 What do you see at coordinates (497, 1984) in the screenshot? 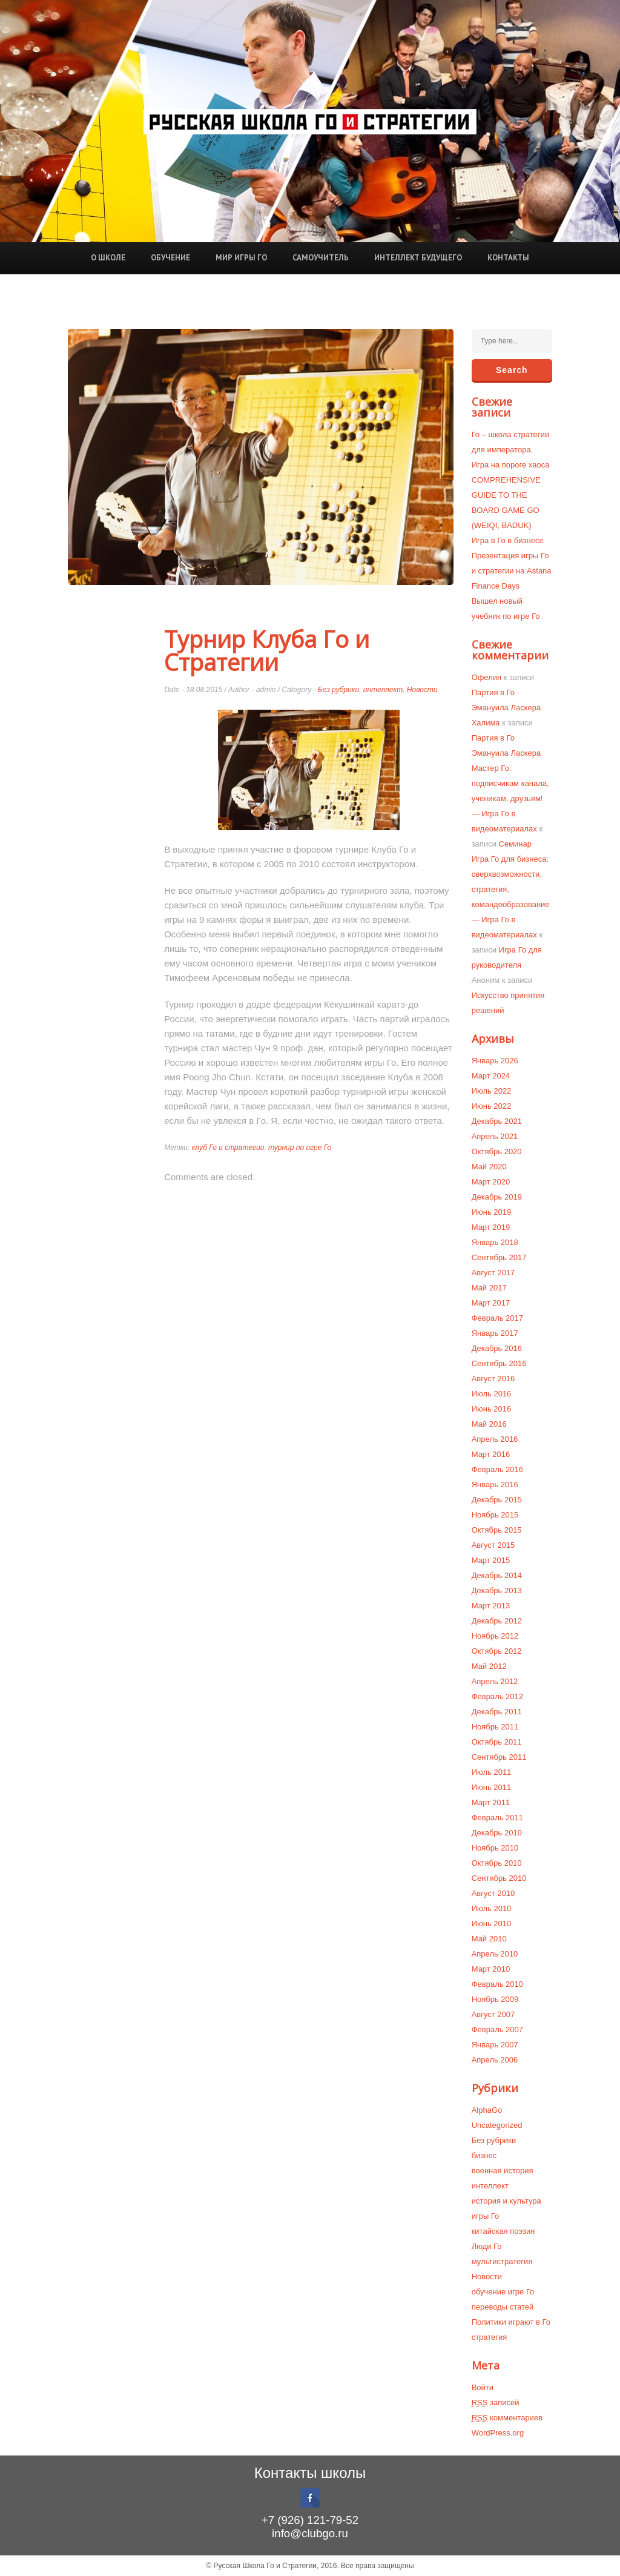
I see `Февраль 2010` at bounding box center [497, 1984].